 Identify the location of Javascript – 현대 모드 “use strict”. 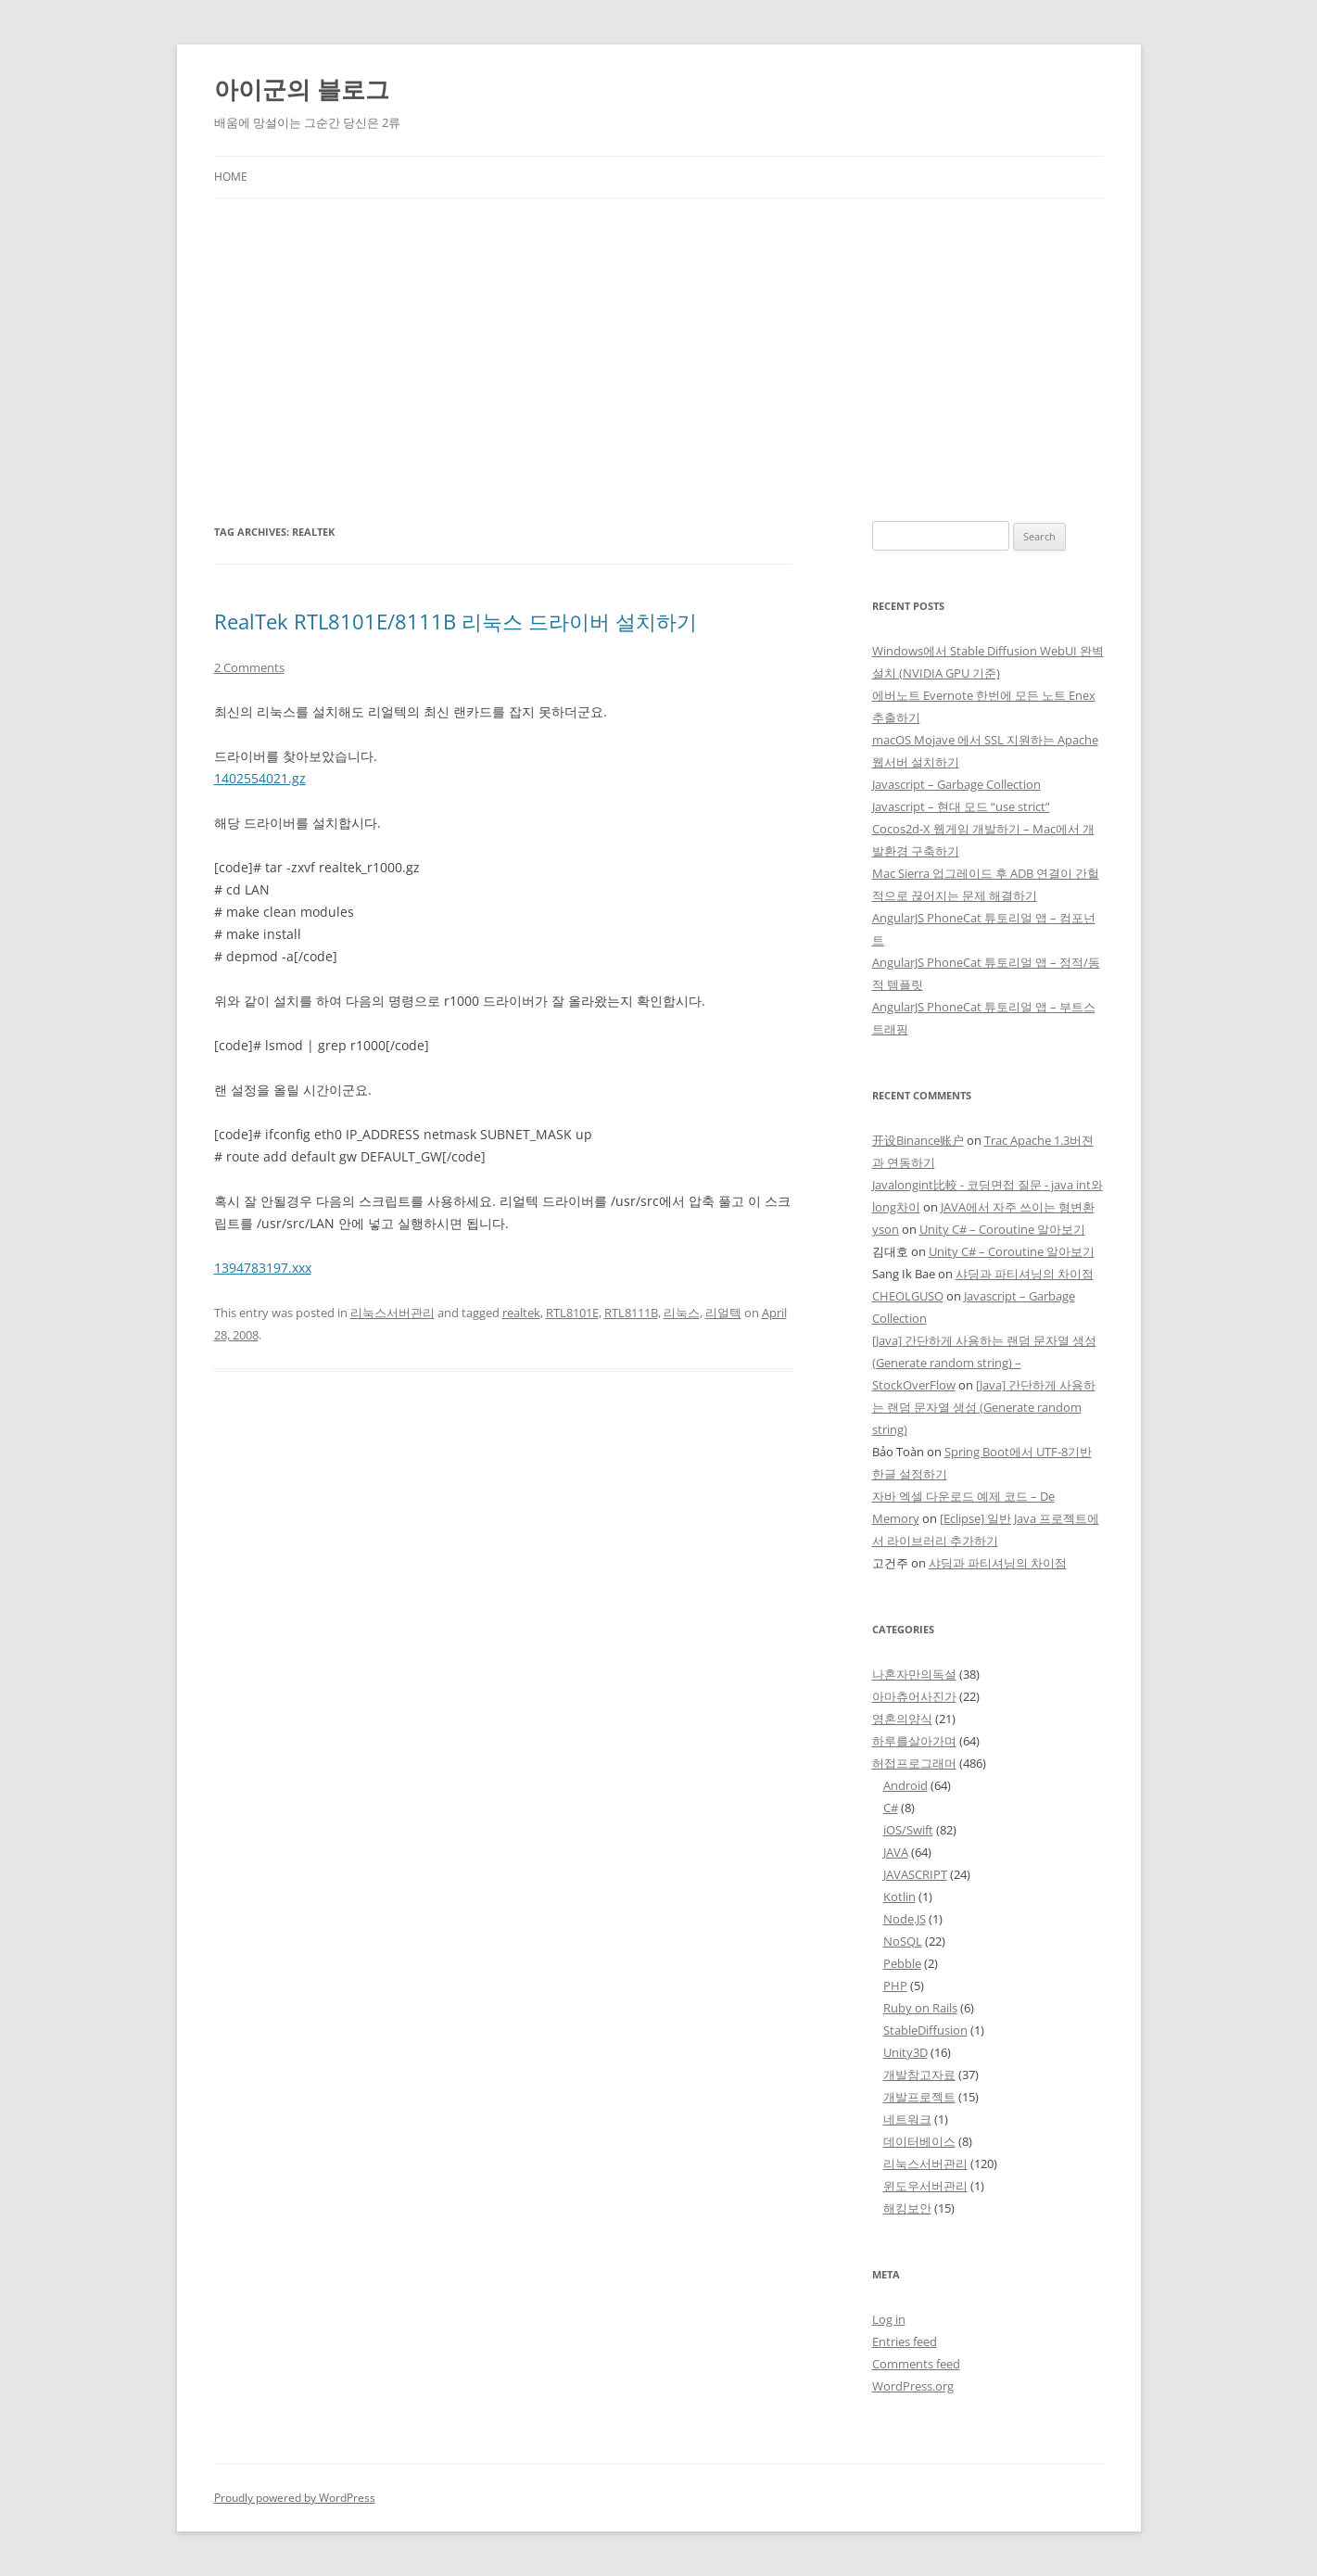
(961, 806).